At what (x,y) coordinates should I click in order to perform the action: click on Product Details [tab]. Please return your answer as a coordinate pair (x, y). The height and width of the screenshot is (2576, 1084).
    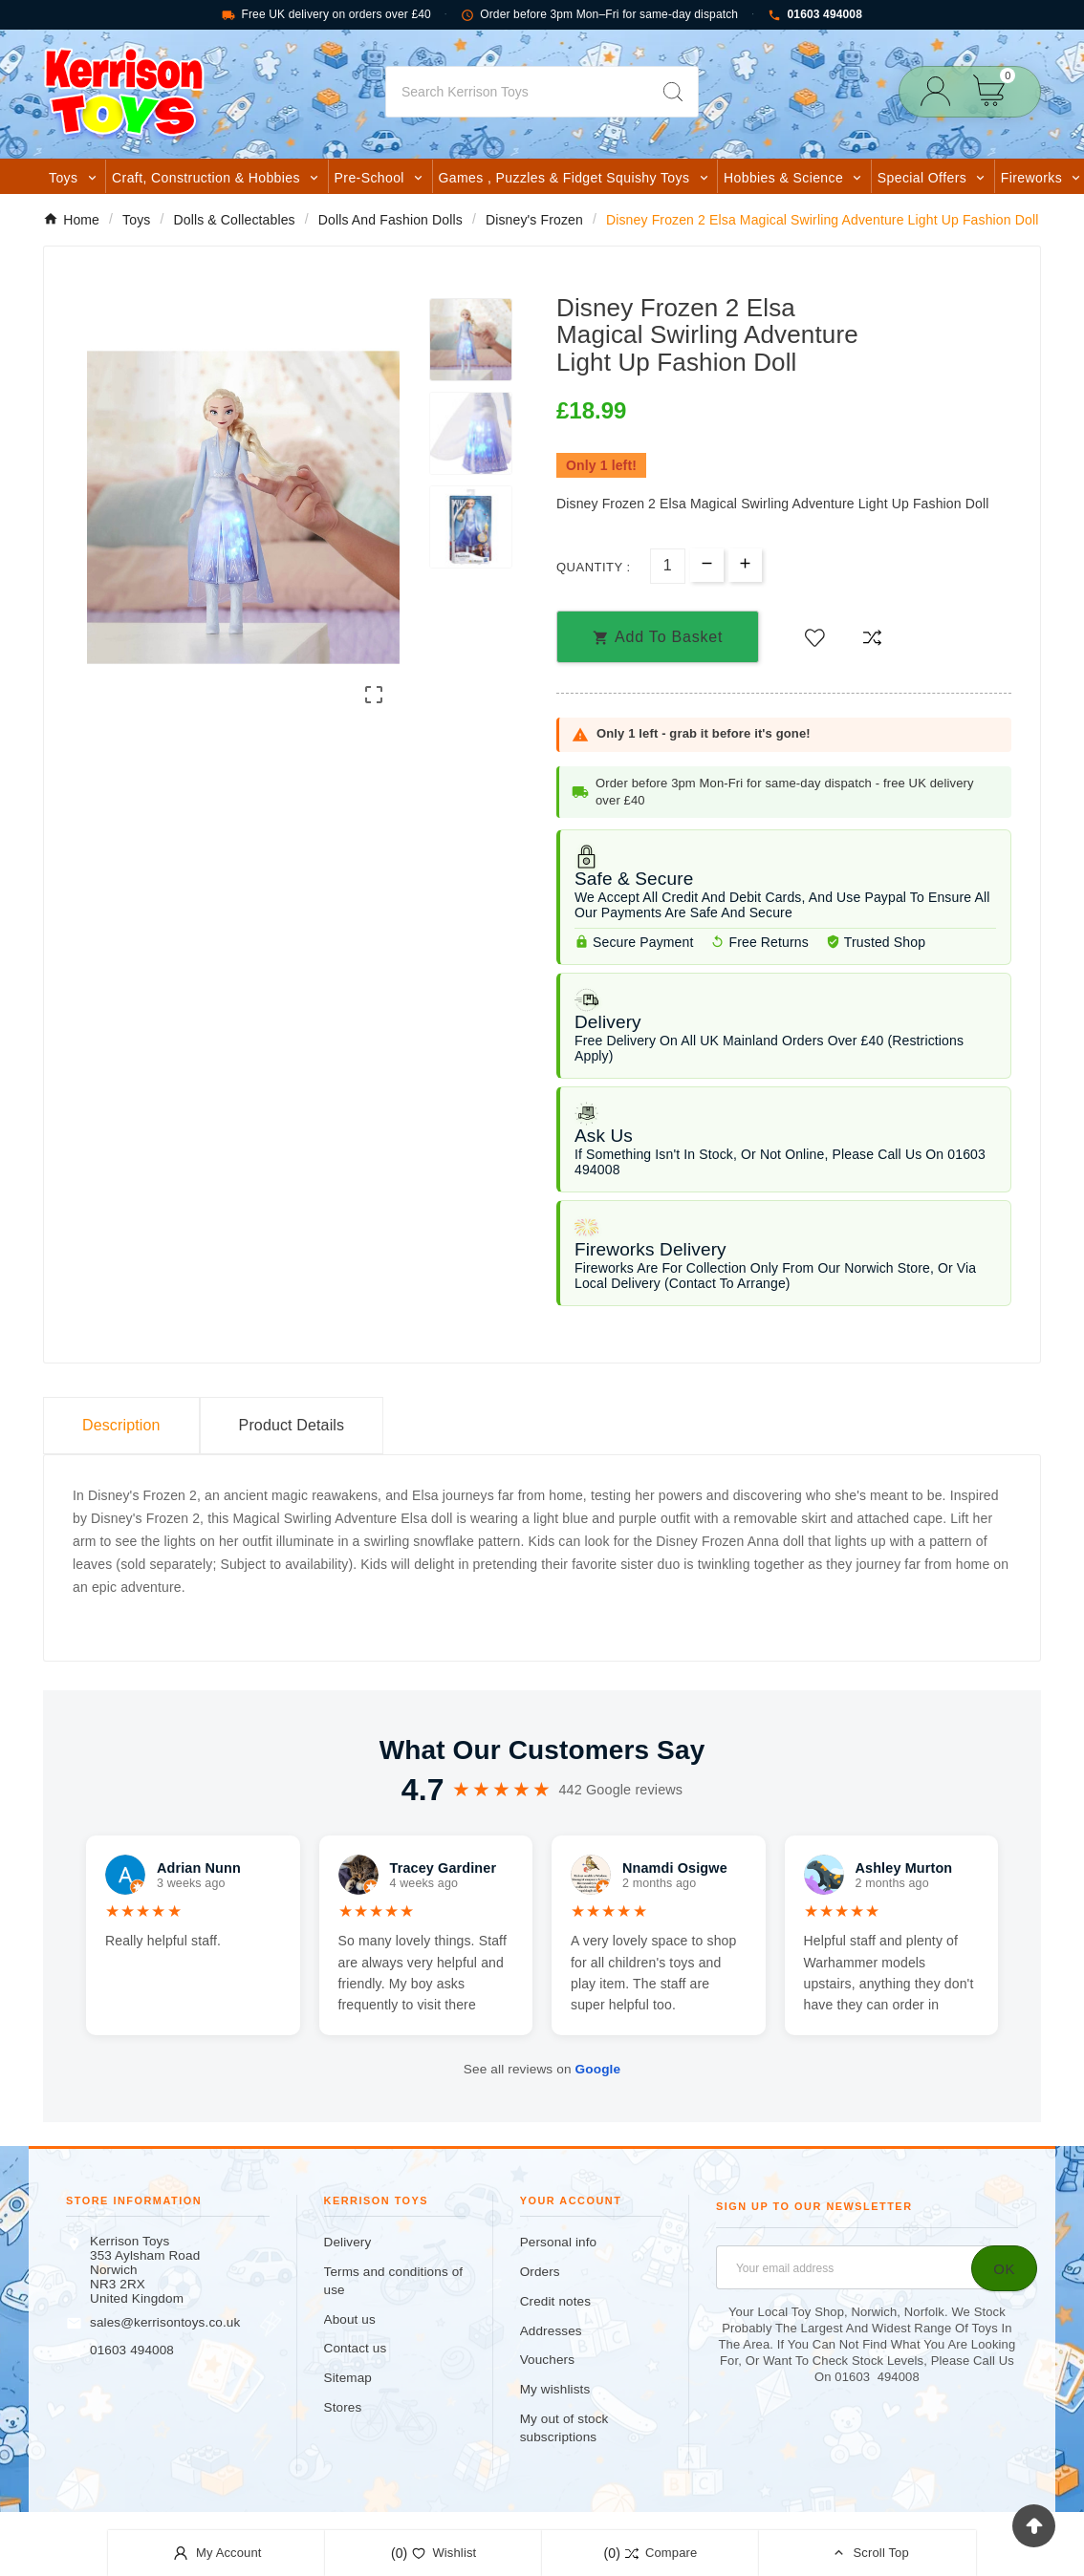
    Looking at the image, I should click on (292, 1425).